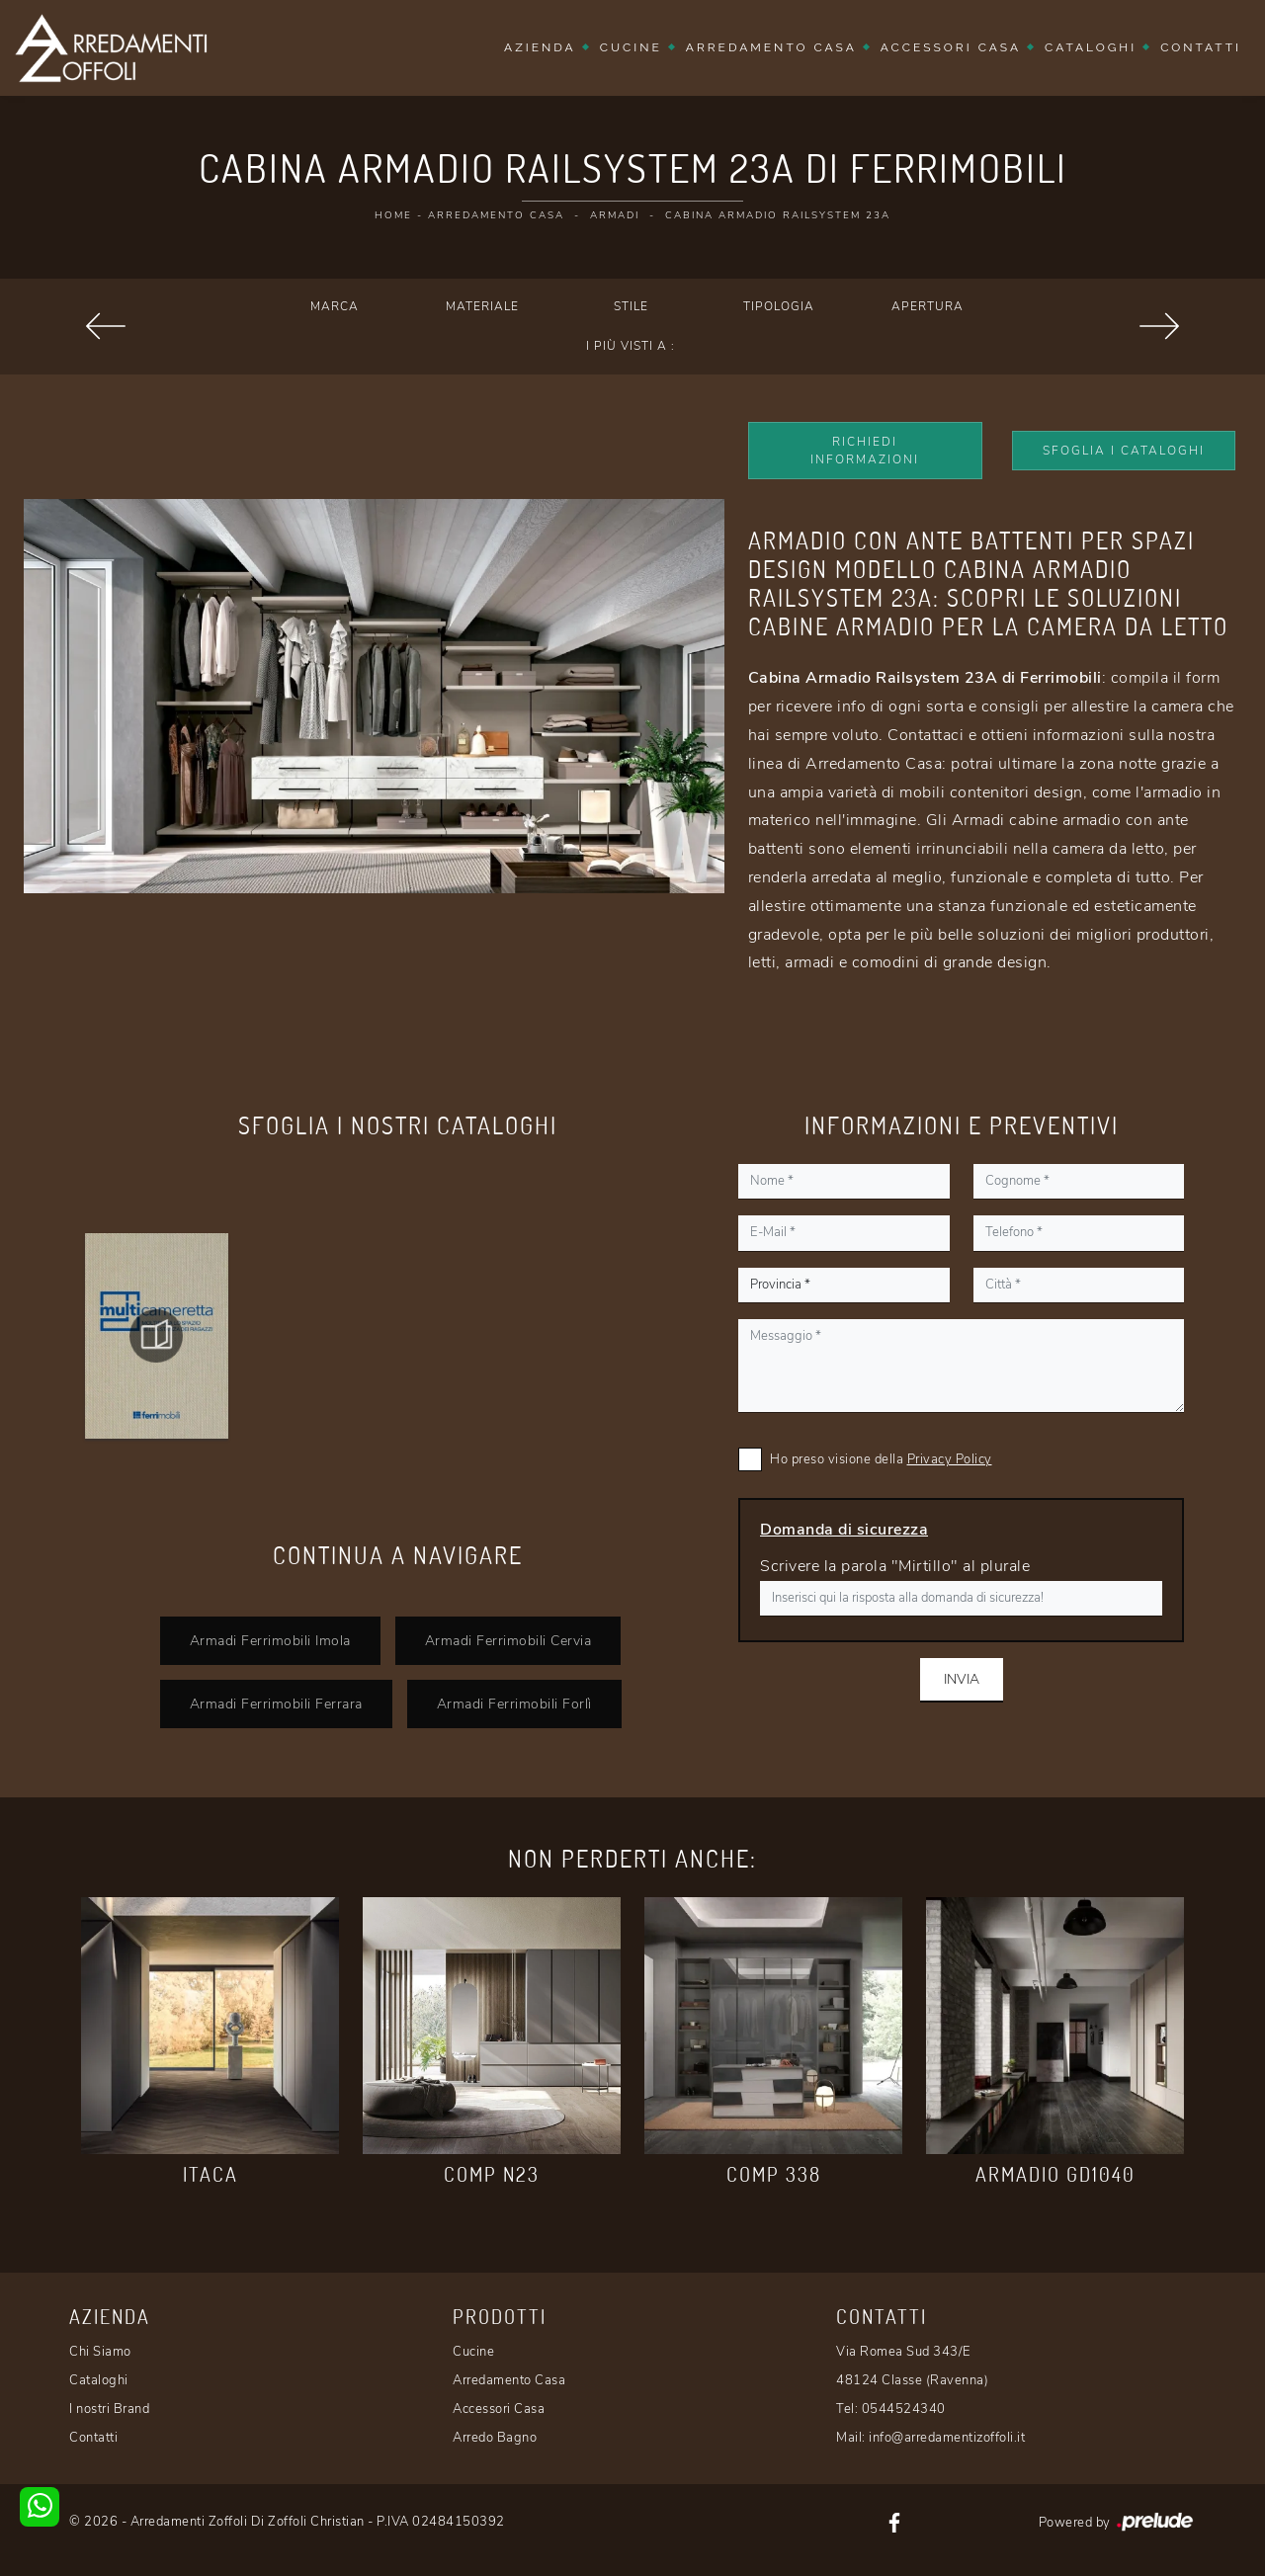 Image resolution: width=1265 pixels, height=2576 pixels. I want to click on Tipologia [button], so click(778, 306).